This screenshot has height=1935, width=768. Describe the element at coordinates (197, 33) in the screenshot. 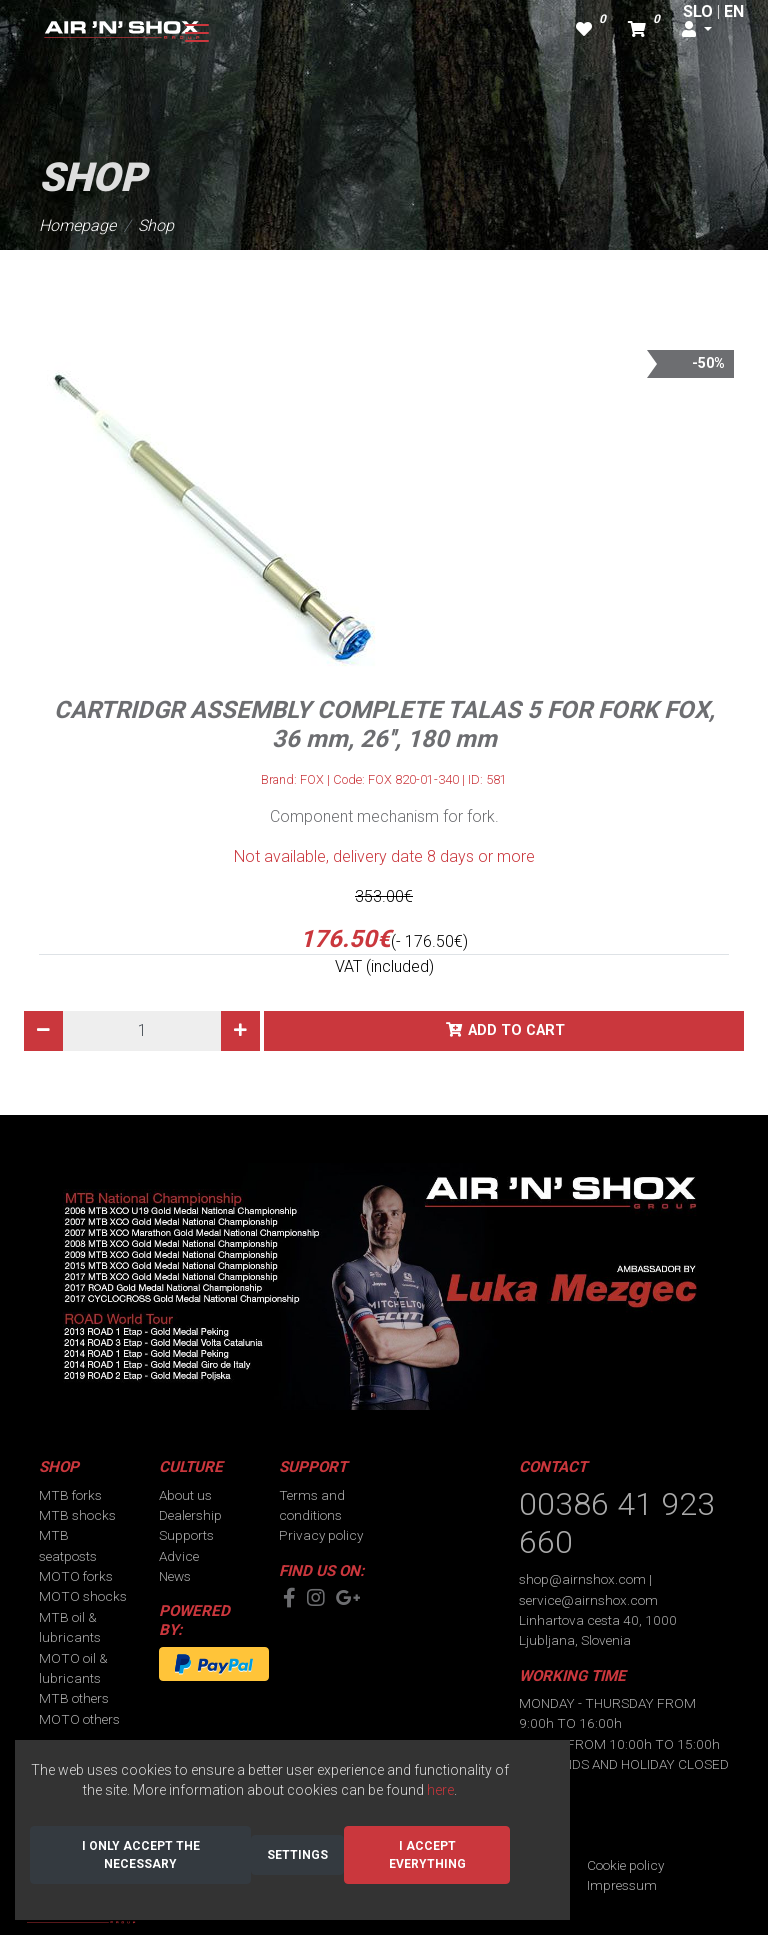

I see `[Toggle navigation]` at that location.